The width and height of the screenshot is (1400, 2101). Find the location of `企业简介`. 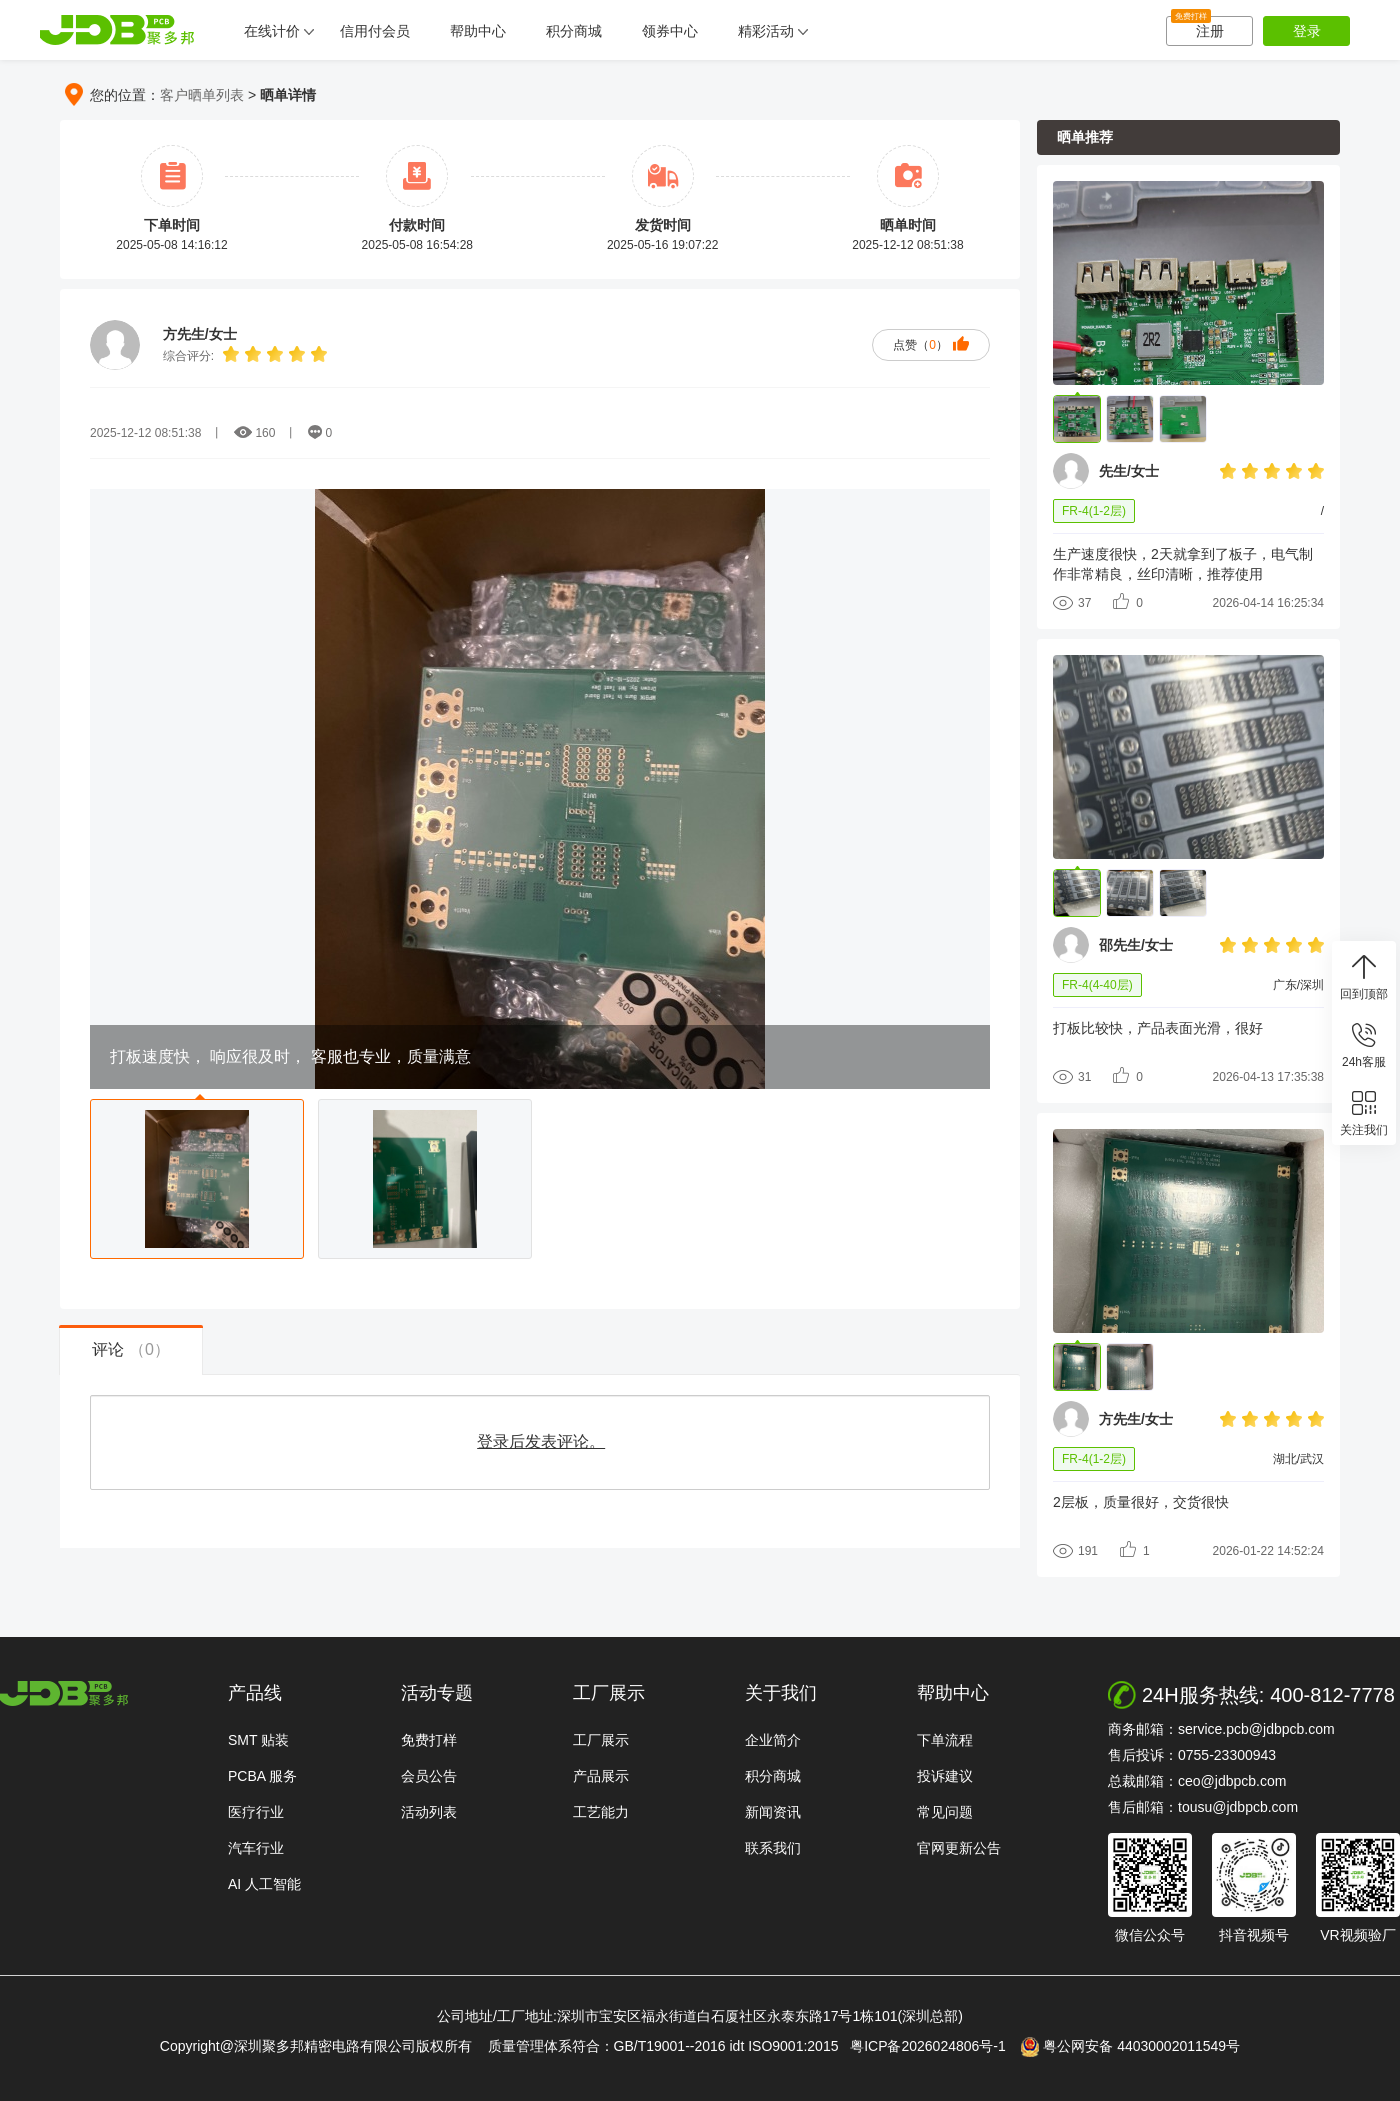

企业简介 is located at coordinates (773, 1740).